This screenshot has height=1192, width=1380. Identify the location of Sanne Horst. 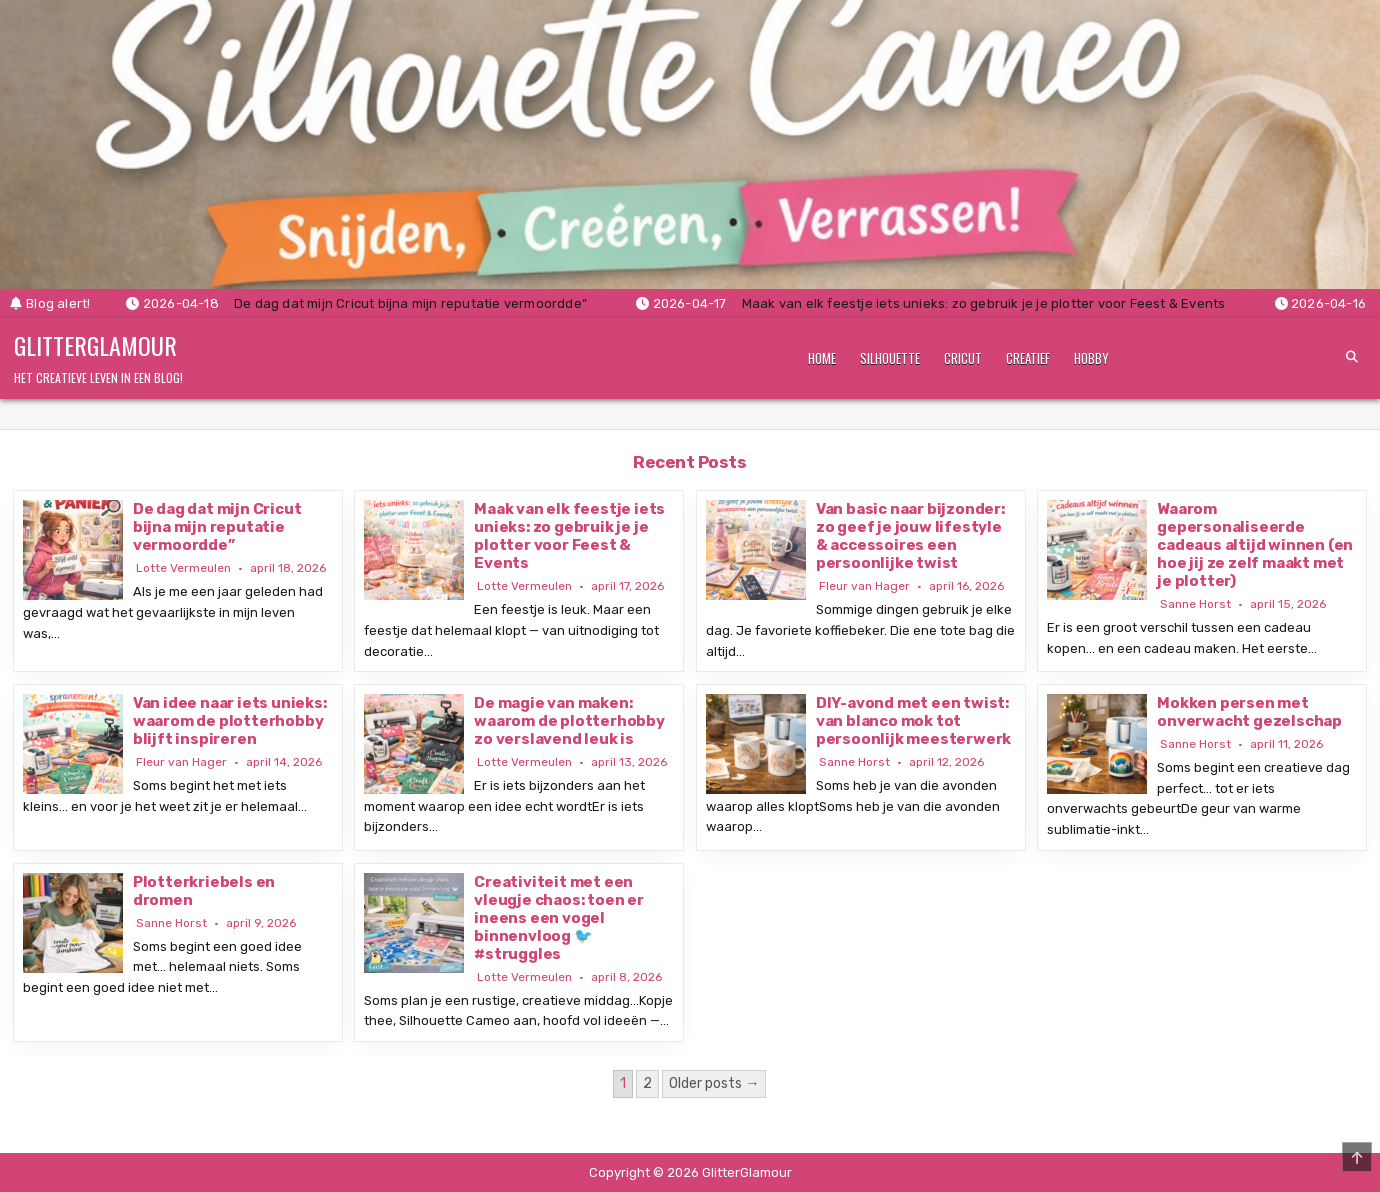
(1195, 604).